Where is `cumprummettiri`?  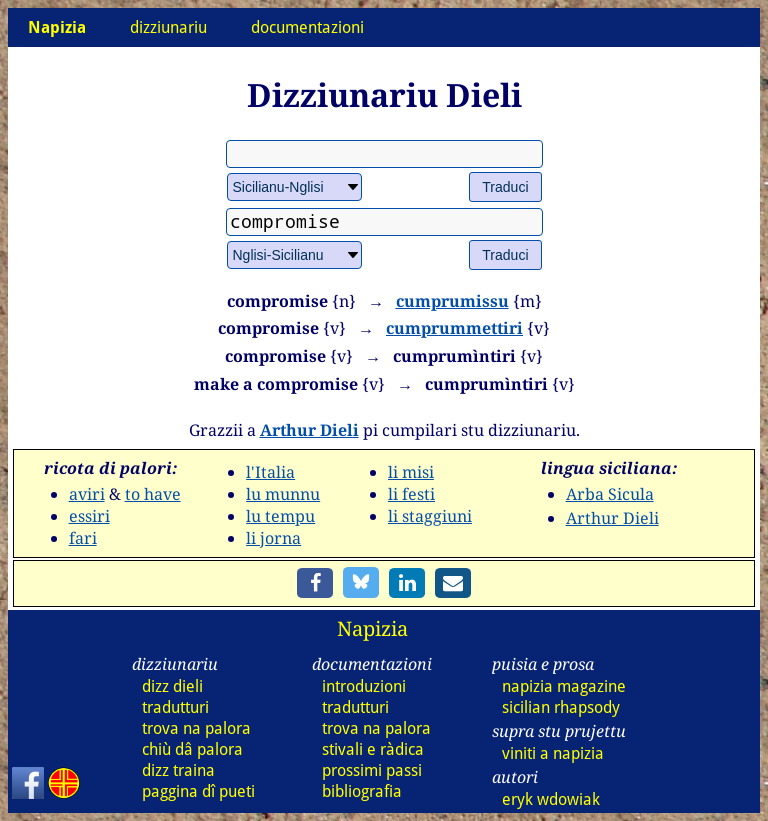
cumprummettiri is located at coordinates (454, 328).